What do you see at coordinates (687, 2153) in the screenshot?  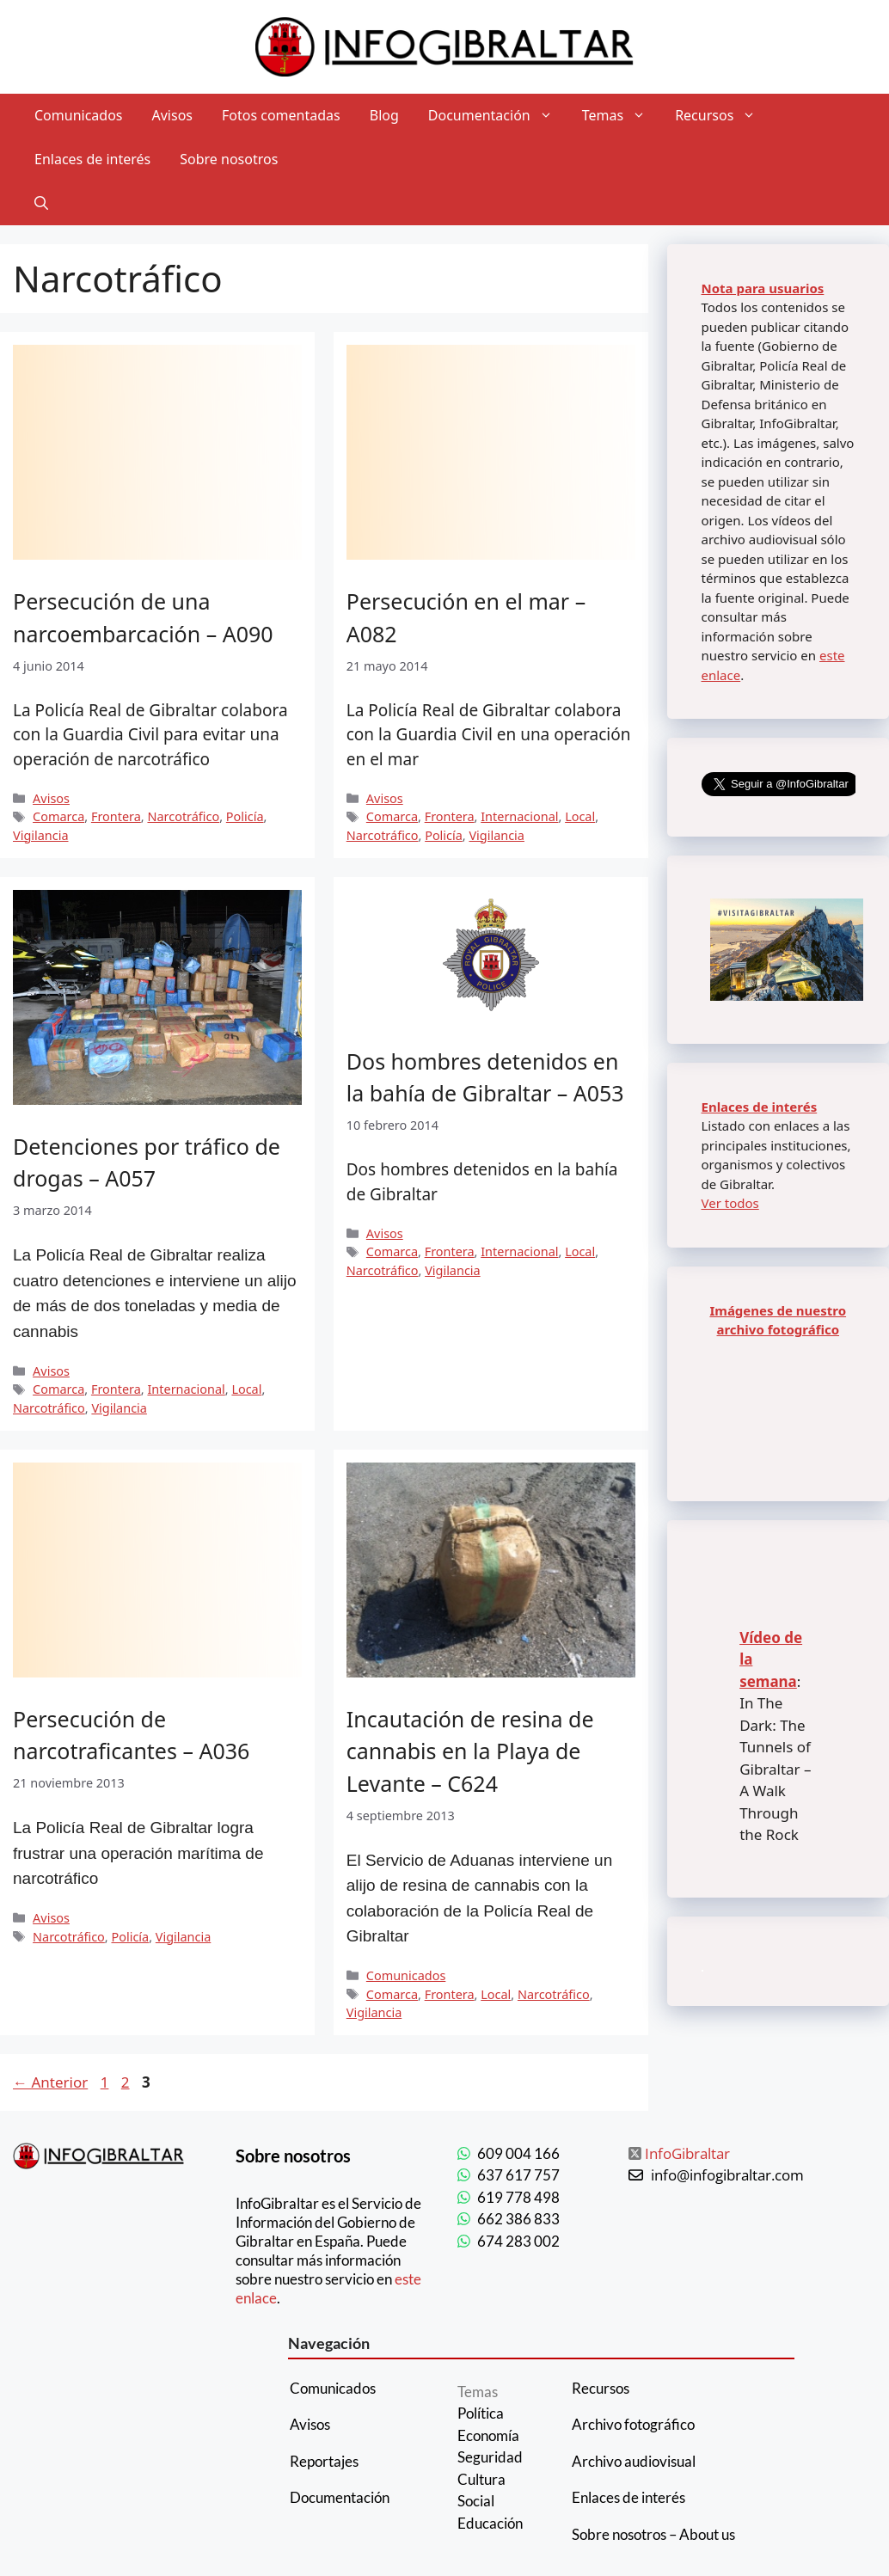 I see `InfoGibraltar` at bounding box center [687, 2153].